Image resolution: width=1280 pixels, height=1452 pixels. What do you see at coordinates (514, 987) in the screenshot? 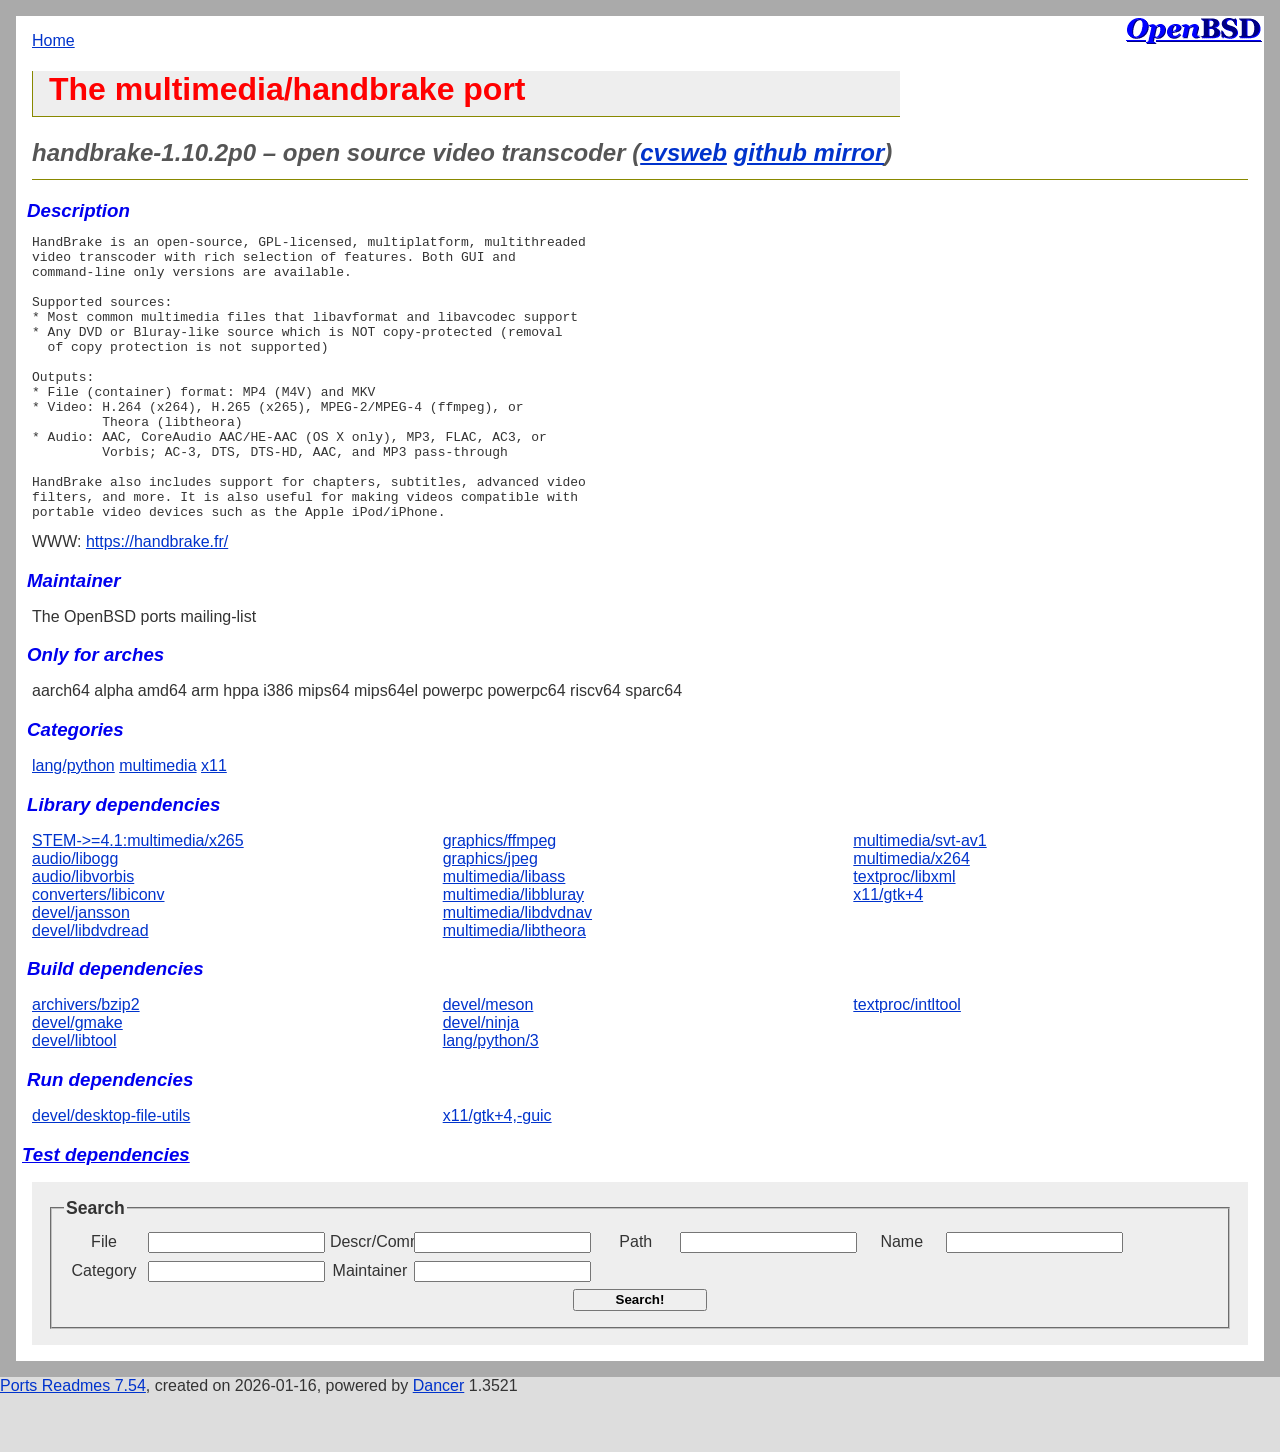
I see `multimedia/libtheora` at bounding box center [514, 987].